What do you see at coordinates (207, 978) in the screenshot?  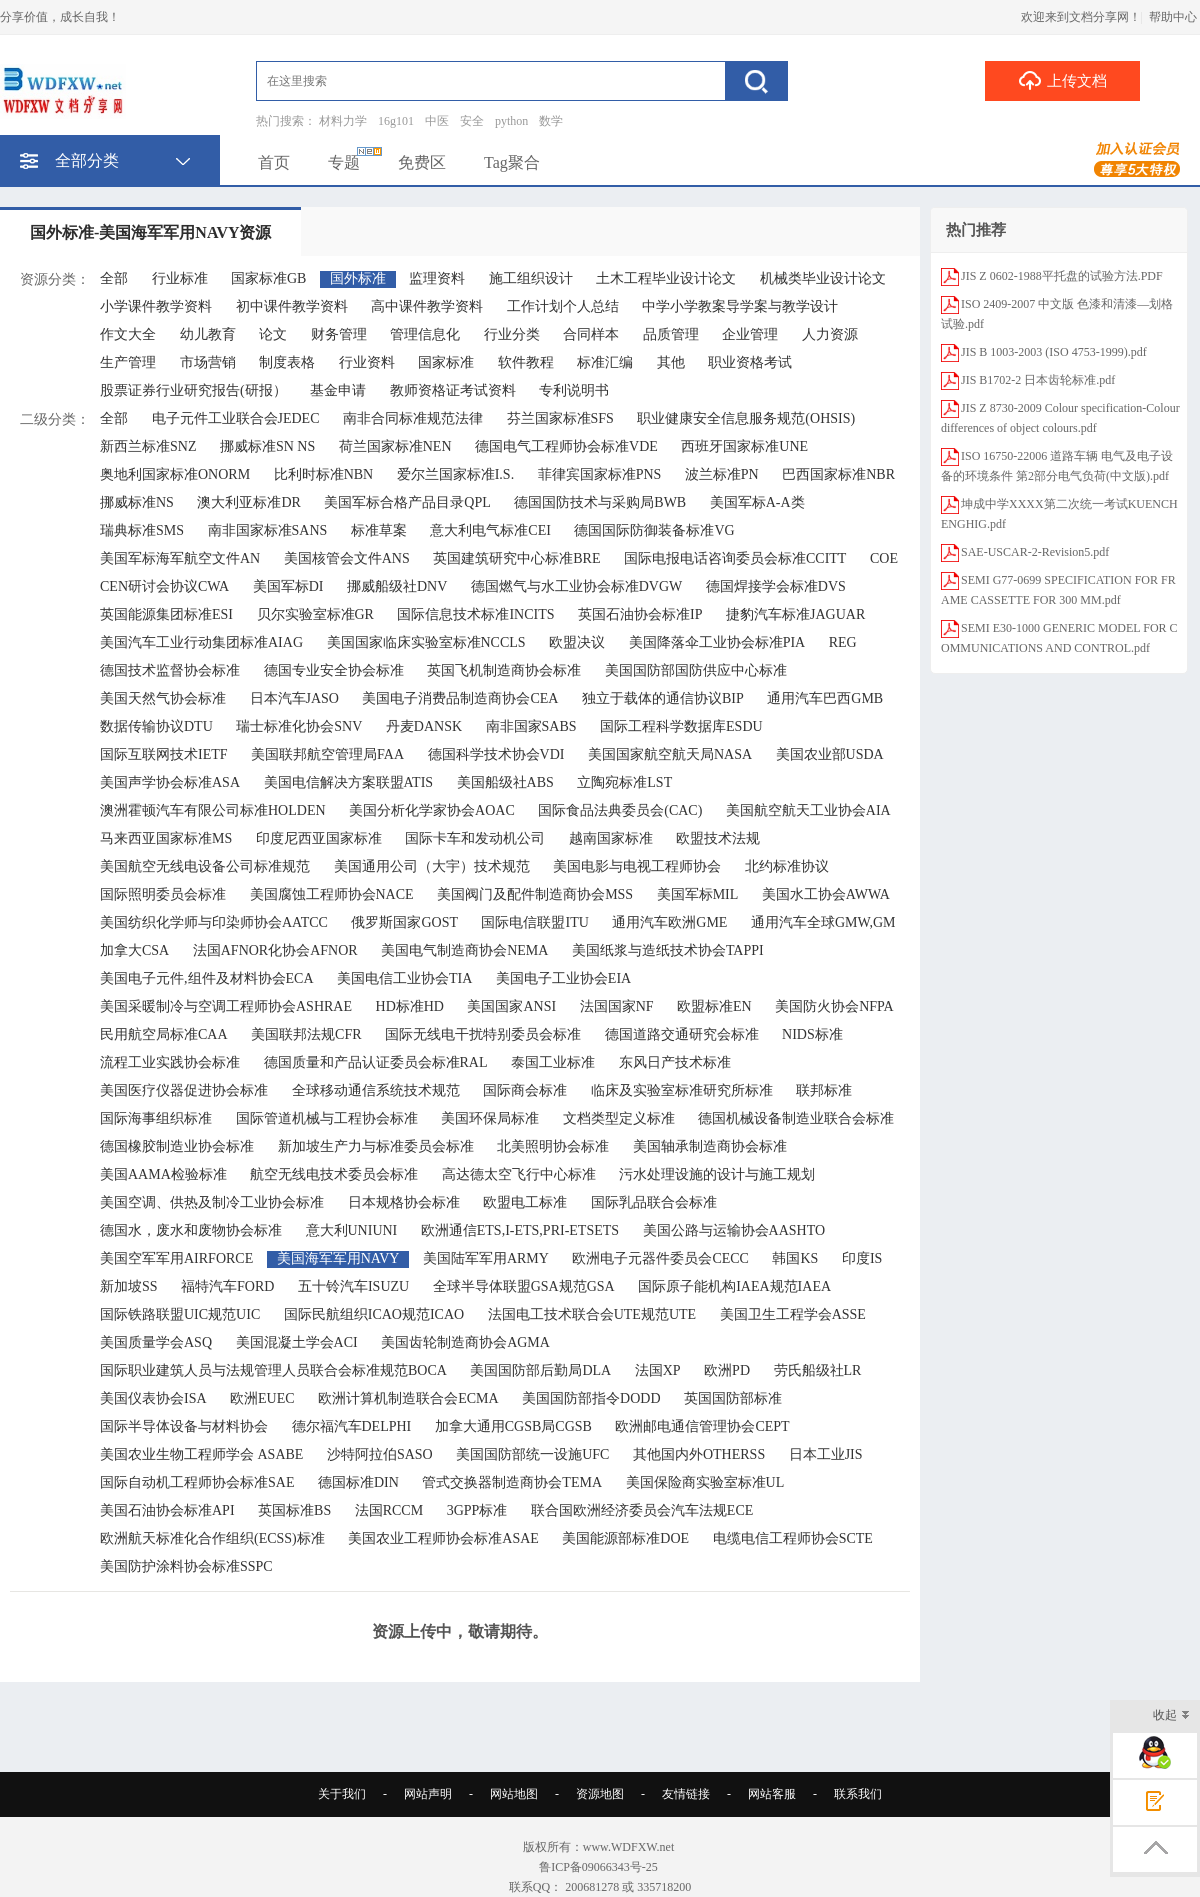 I see `美国电子元件,组件及材料协会ECA` at bounding box center [207, 978].